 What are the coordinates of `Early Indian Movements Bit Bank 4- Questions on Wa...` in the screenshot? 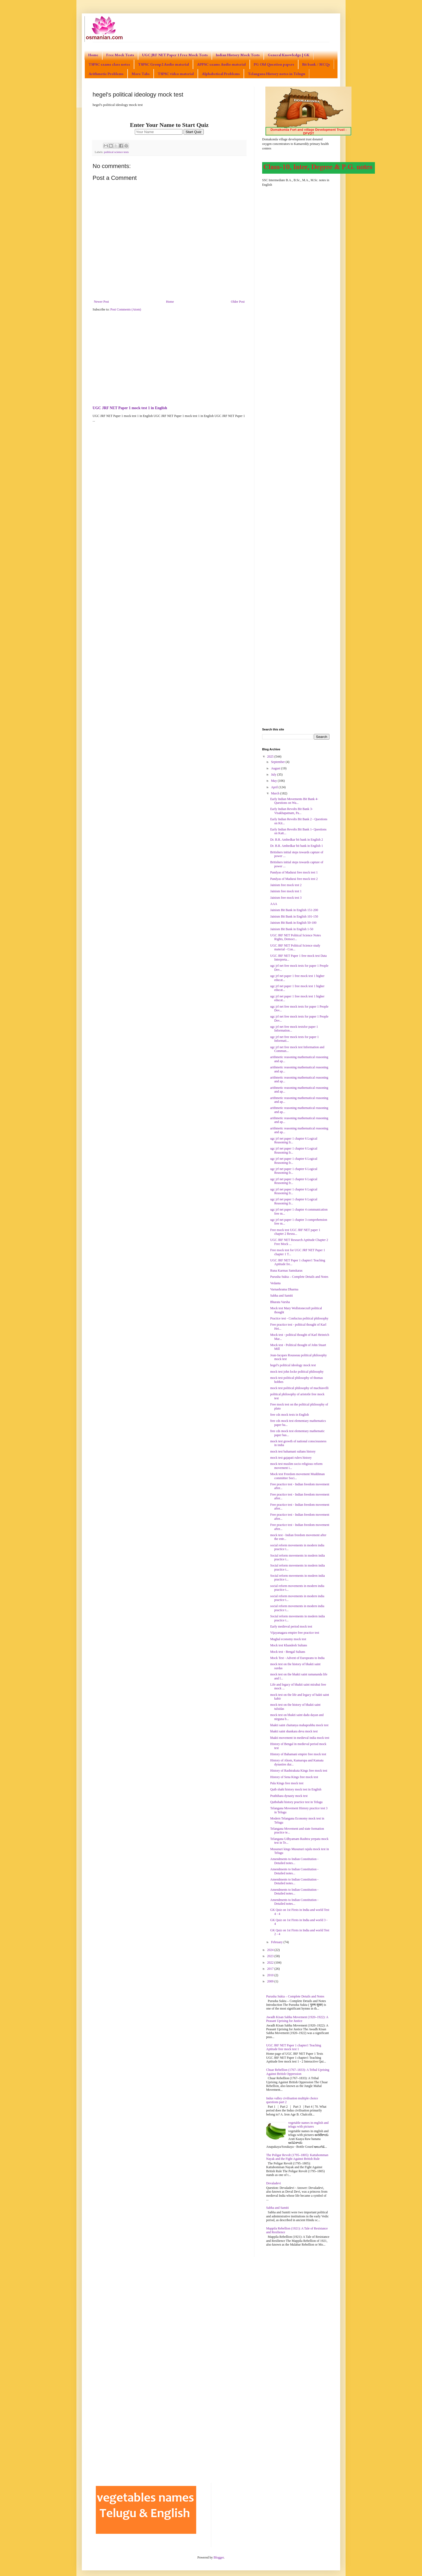 It's located at (294, 801).